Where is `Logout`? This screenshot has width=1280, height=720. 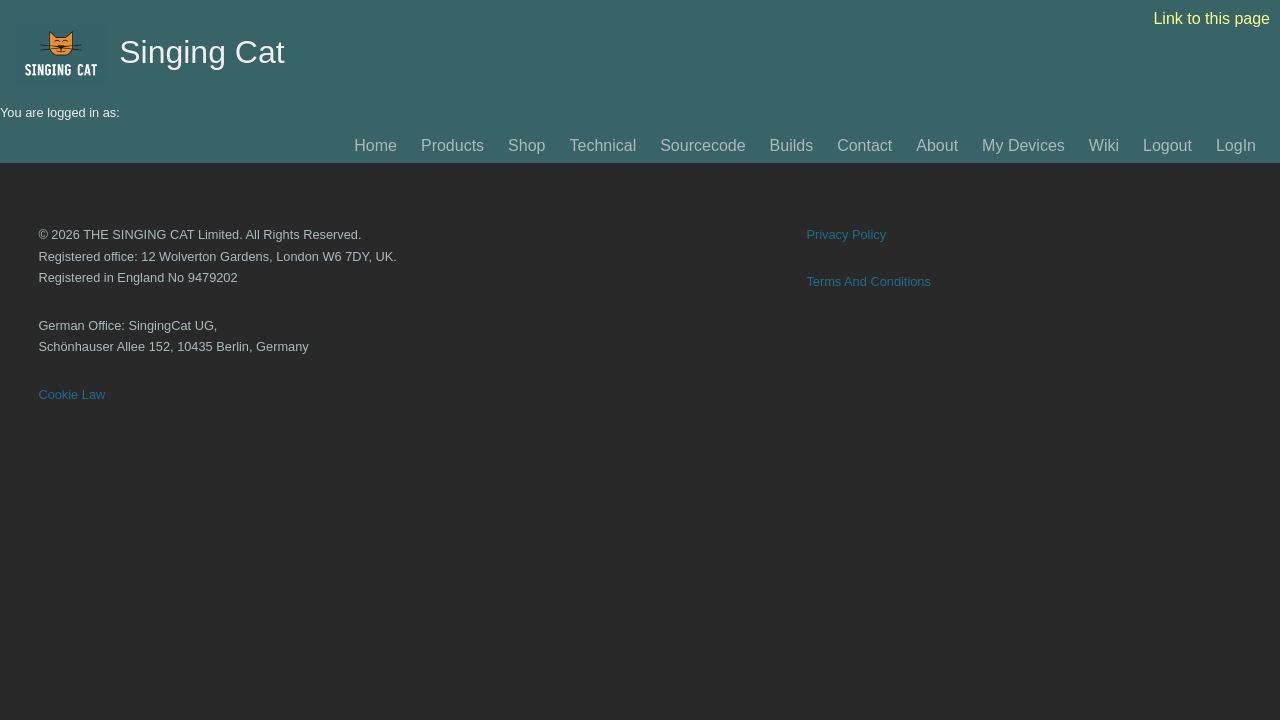
Logout is located at coordinates (1167, 145).